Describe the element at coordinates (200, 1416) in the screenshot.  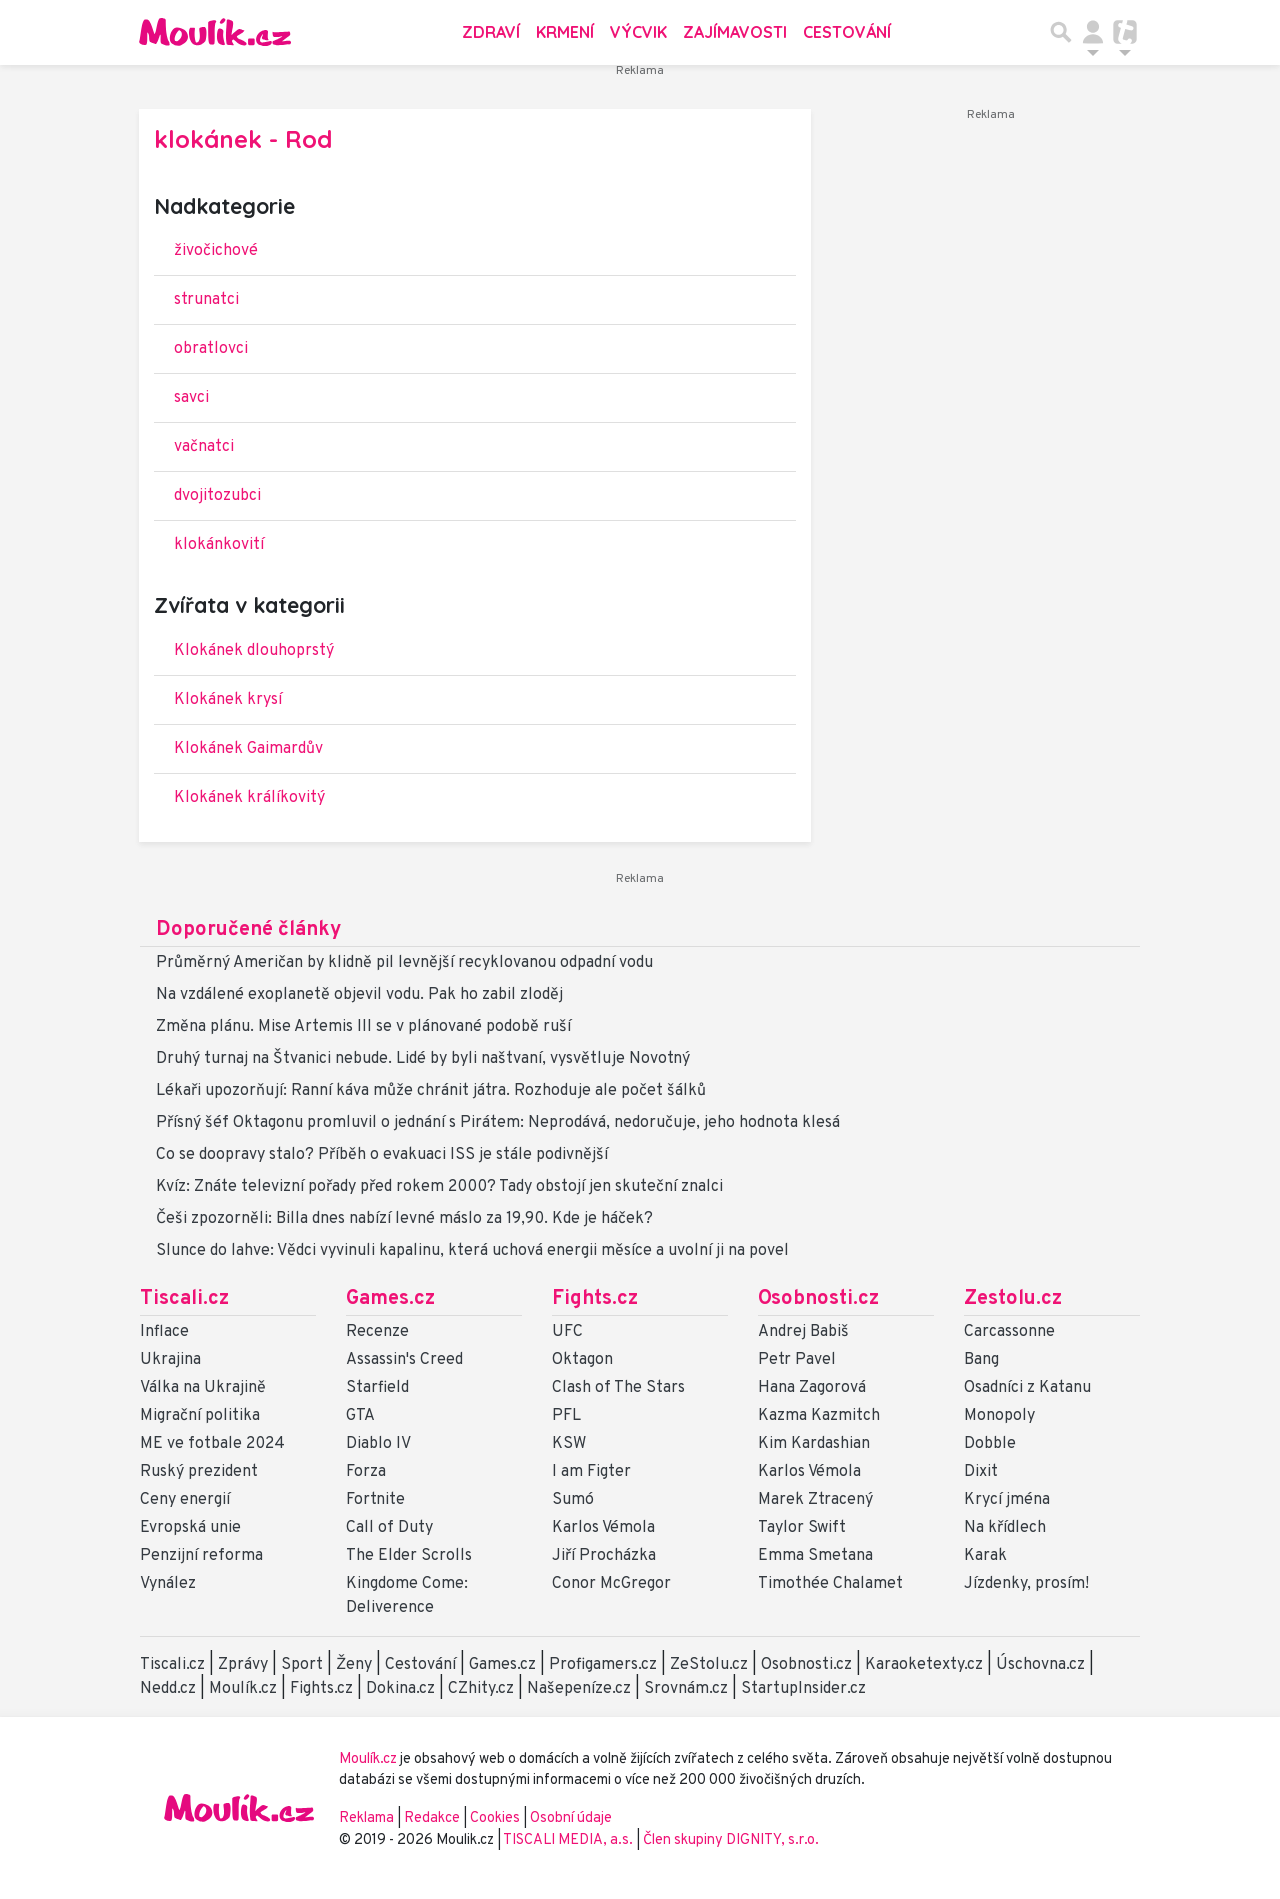
I see `Migrační politika` at that location.